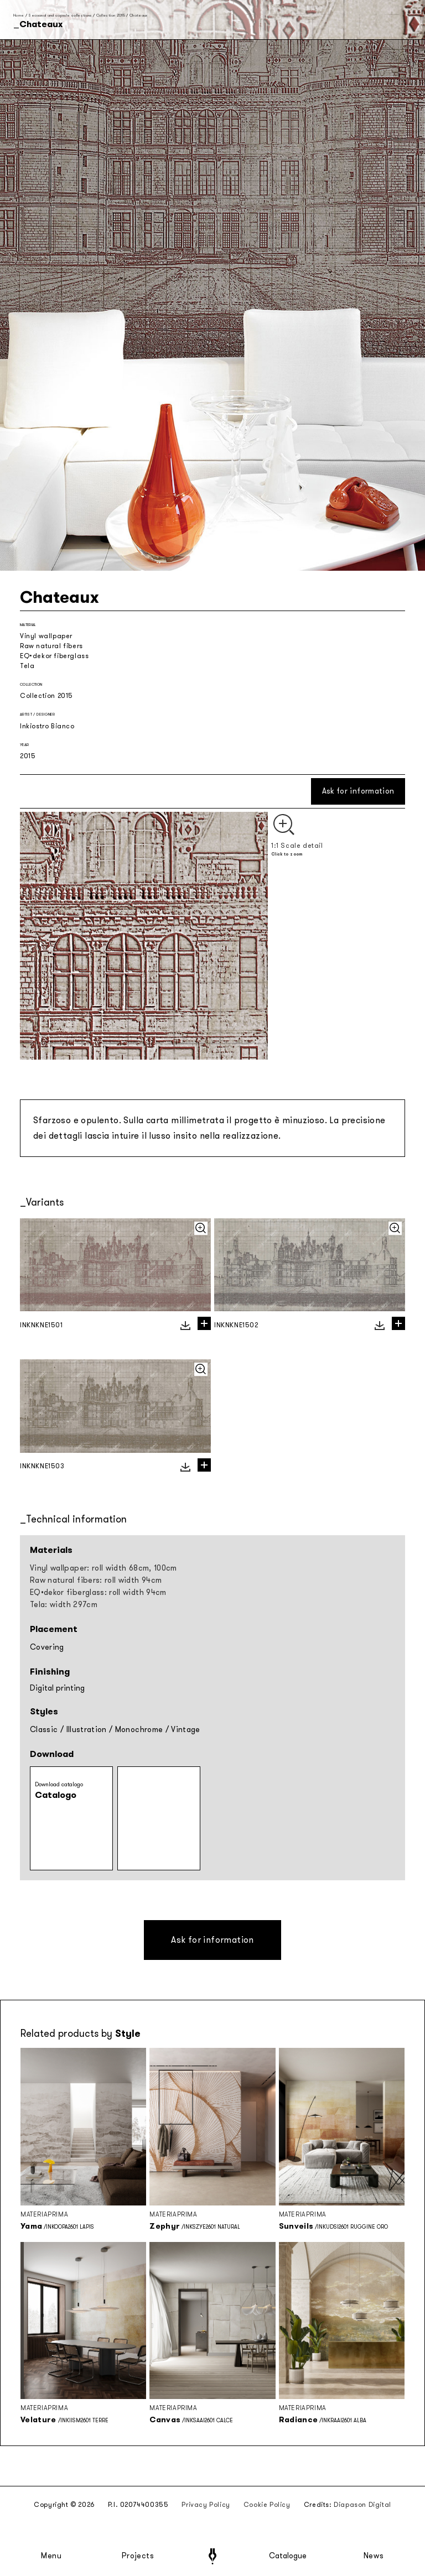 The width and height of the screenshot is (425, 2576). Describe the element at coordinates (110, 15) in the screenshot. I see `Collection 2015` at that location.